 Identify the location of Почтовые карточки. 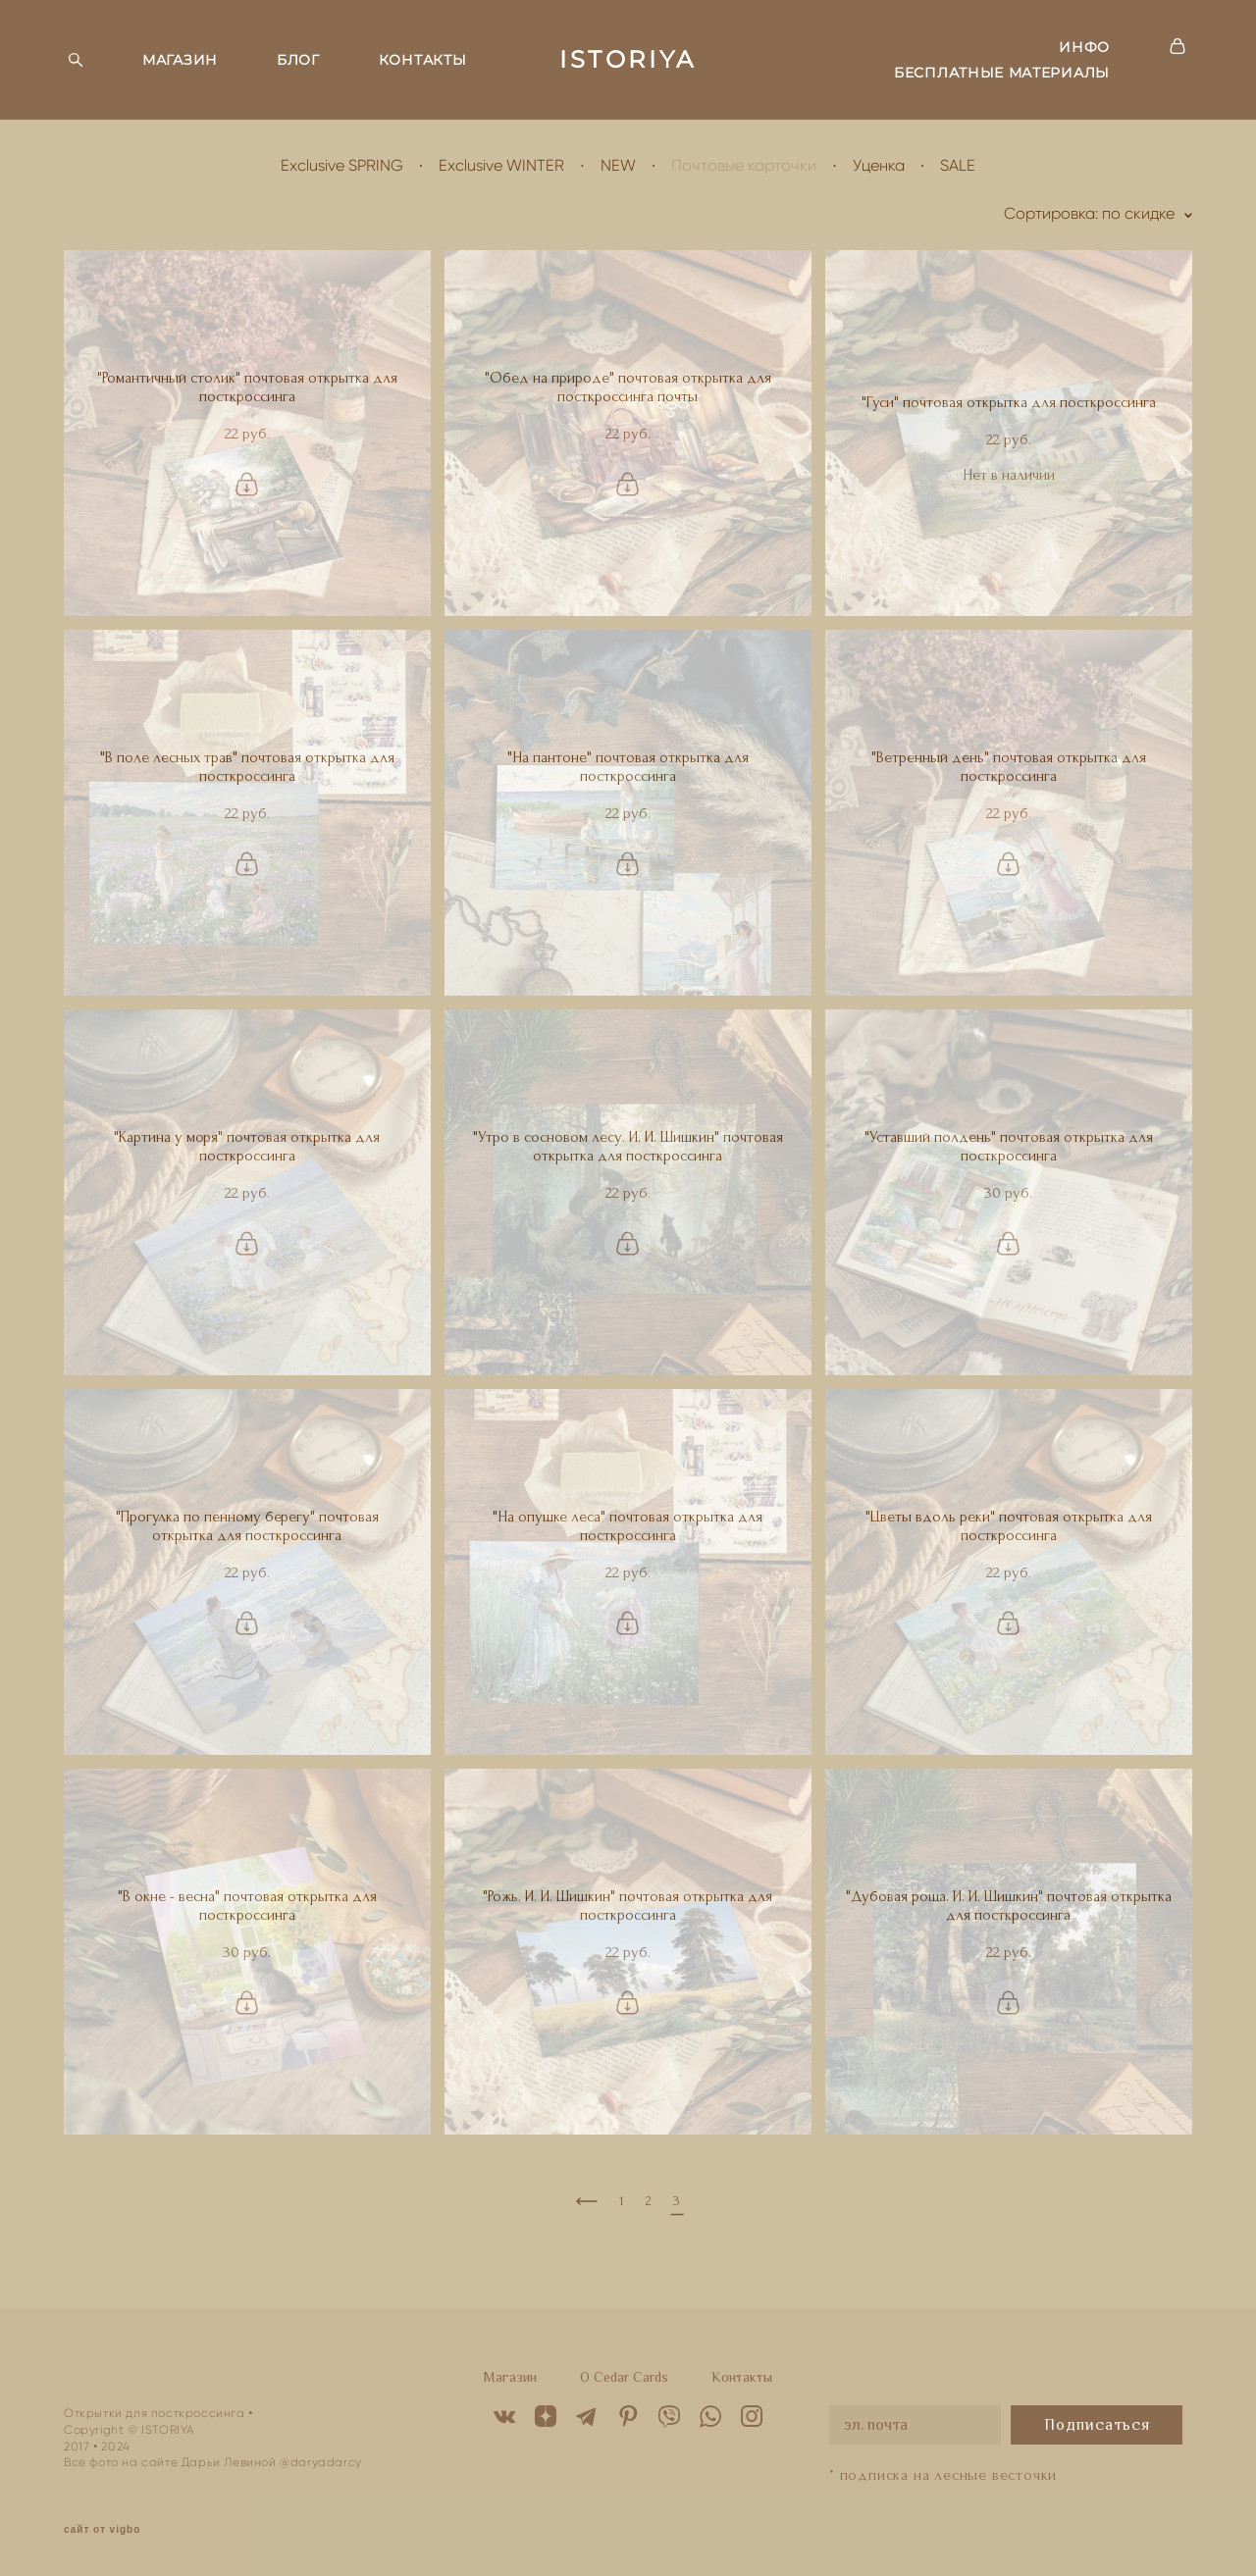
(743, 165).